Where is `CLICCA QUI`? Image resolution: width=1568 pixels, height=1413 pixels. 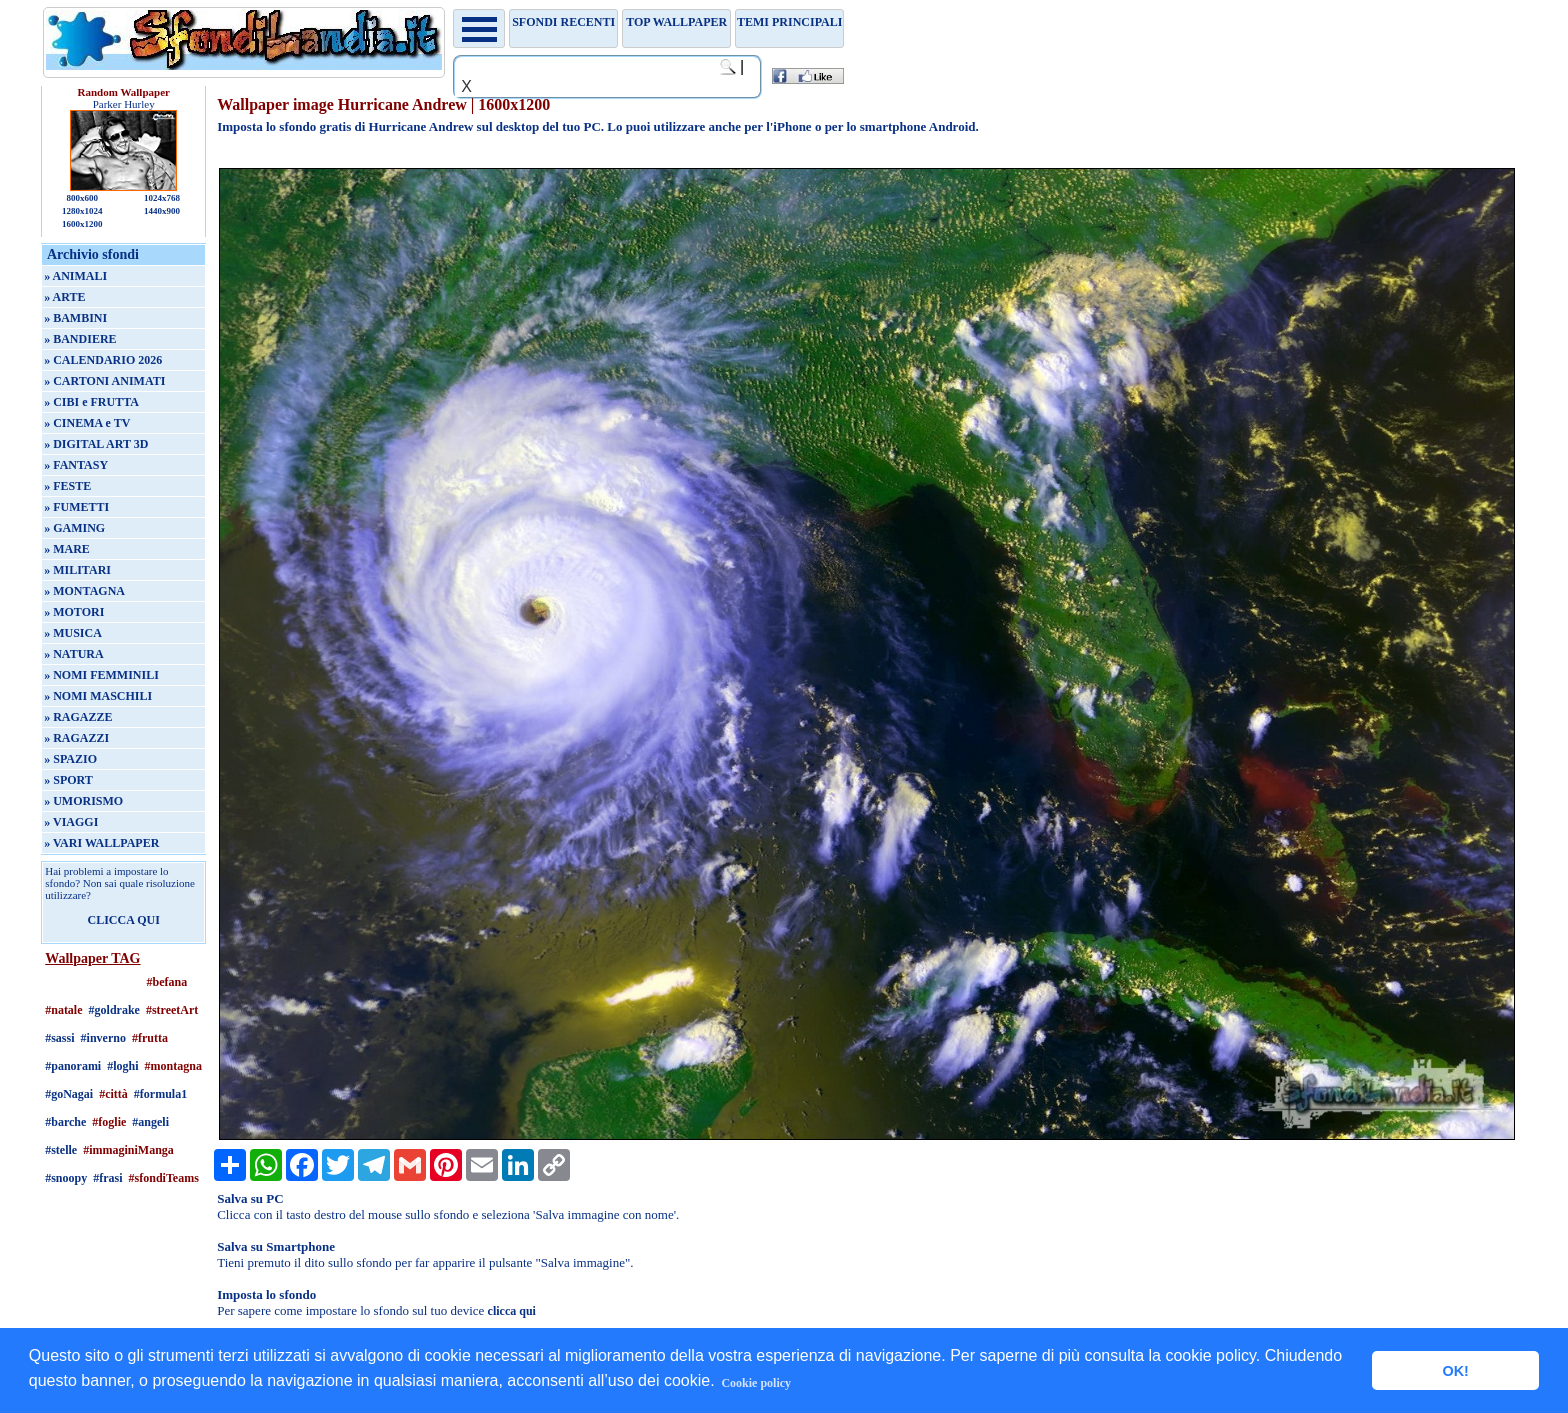
CLICCA QUI is located at coordinates (124, 920).